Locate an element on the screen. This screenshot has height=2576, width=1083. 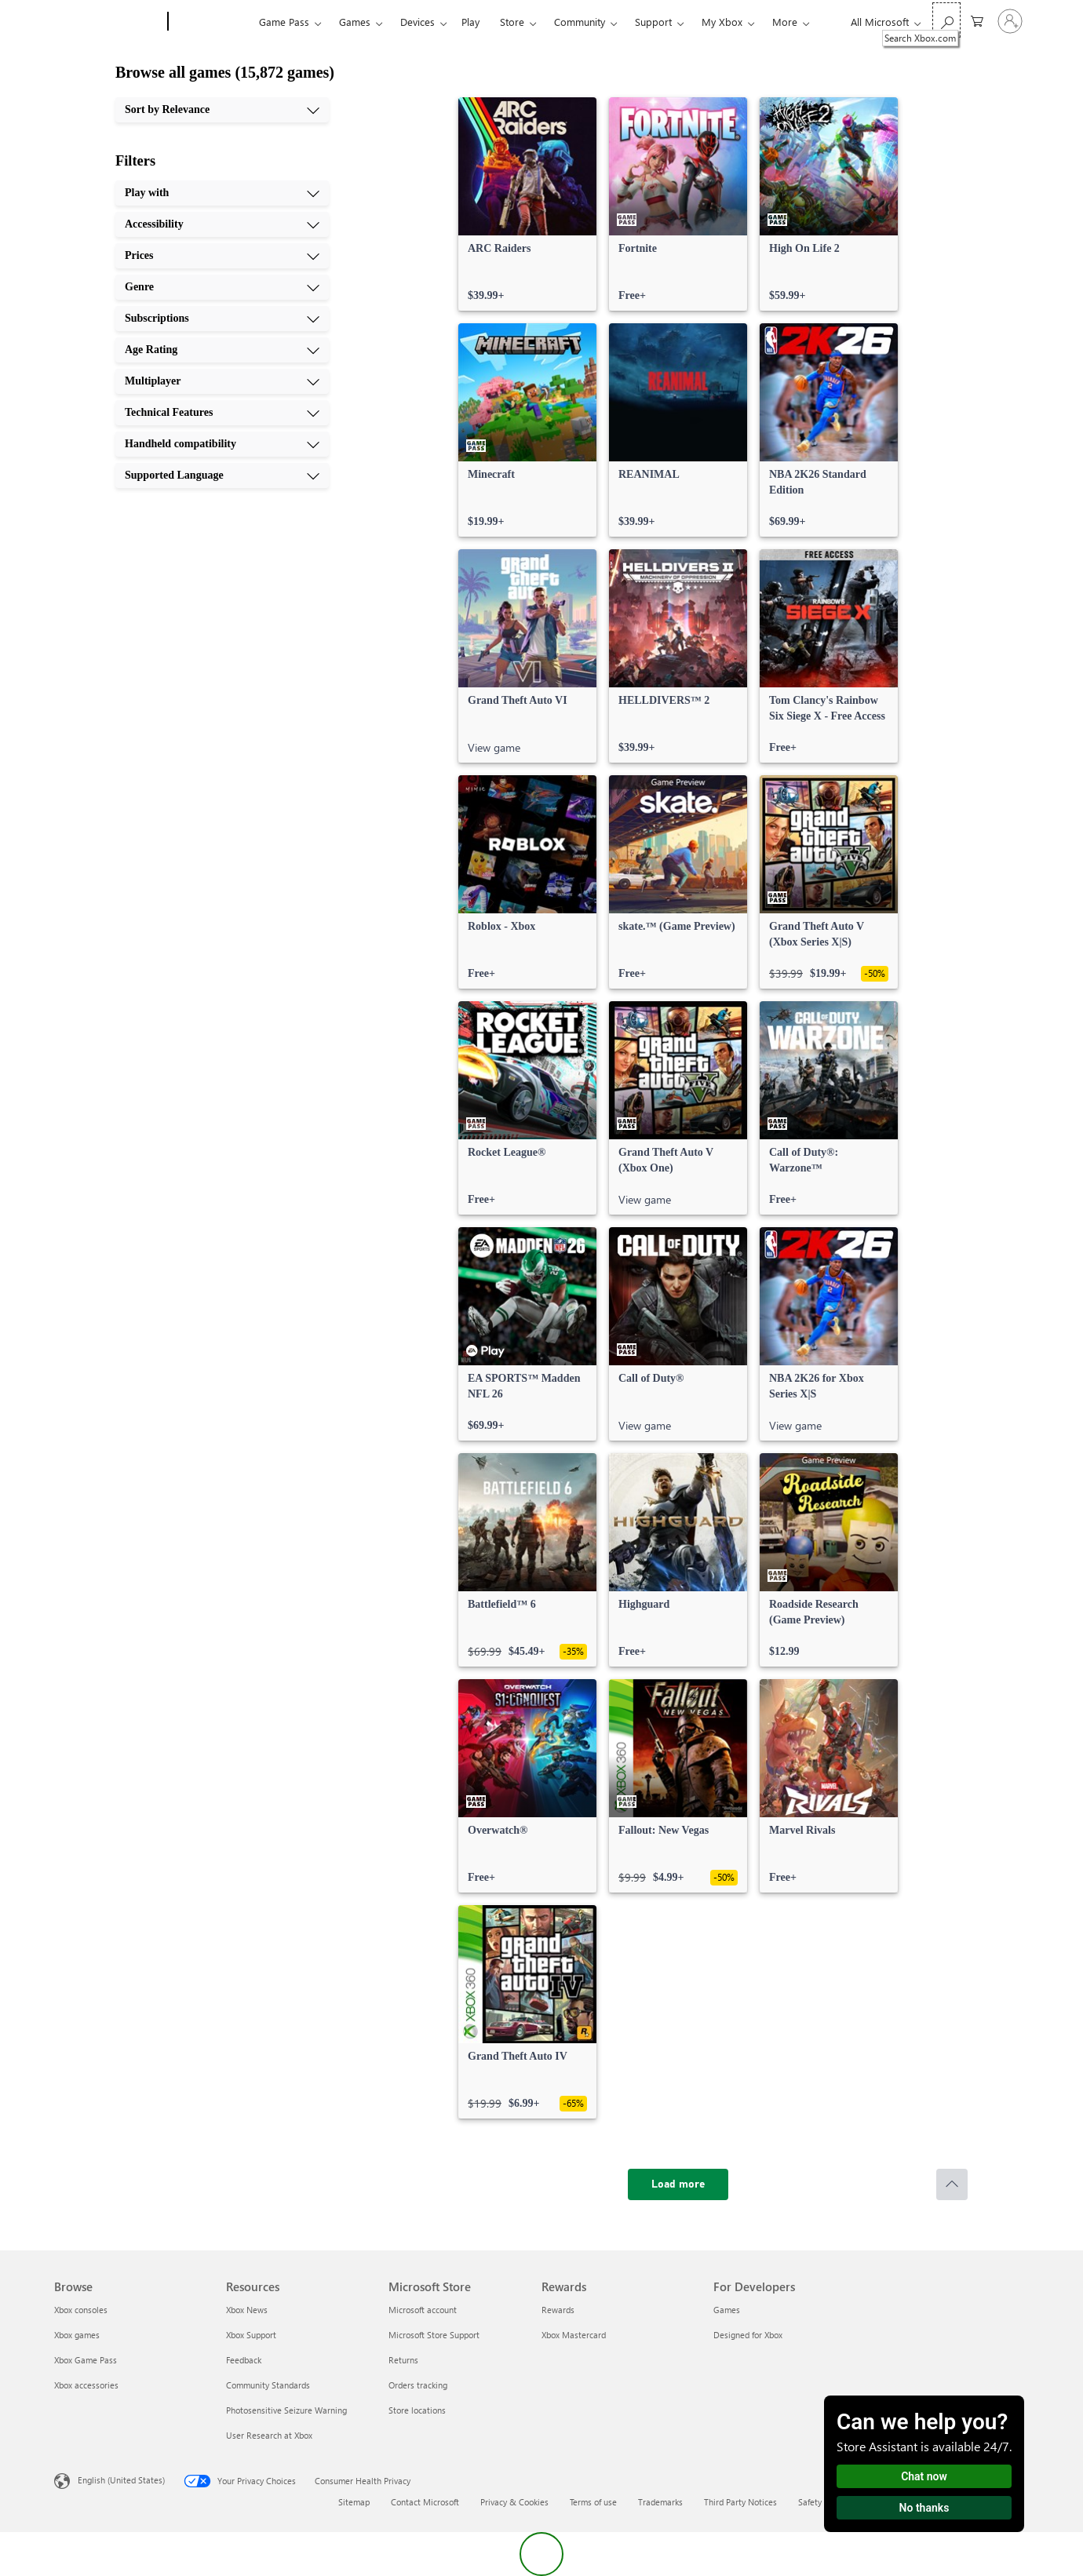
Game Pass​ is located at coordinates (284, 21).